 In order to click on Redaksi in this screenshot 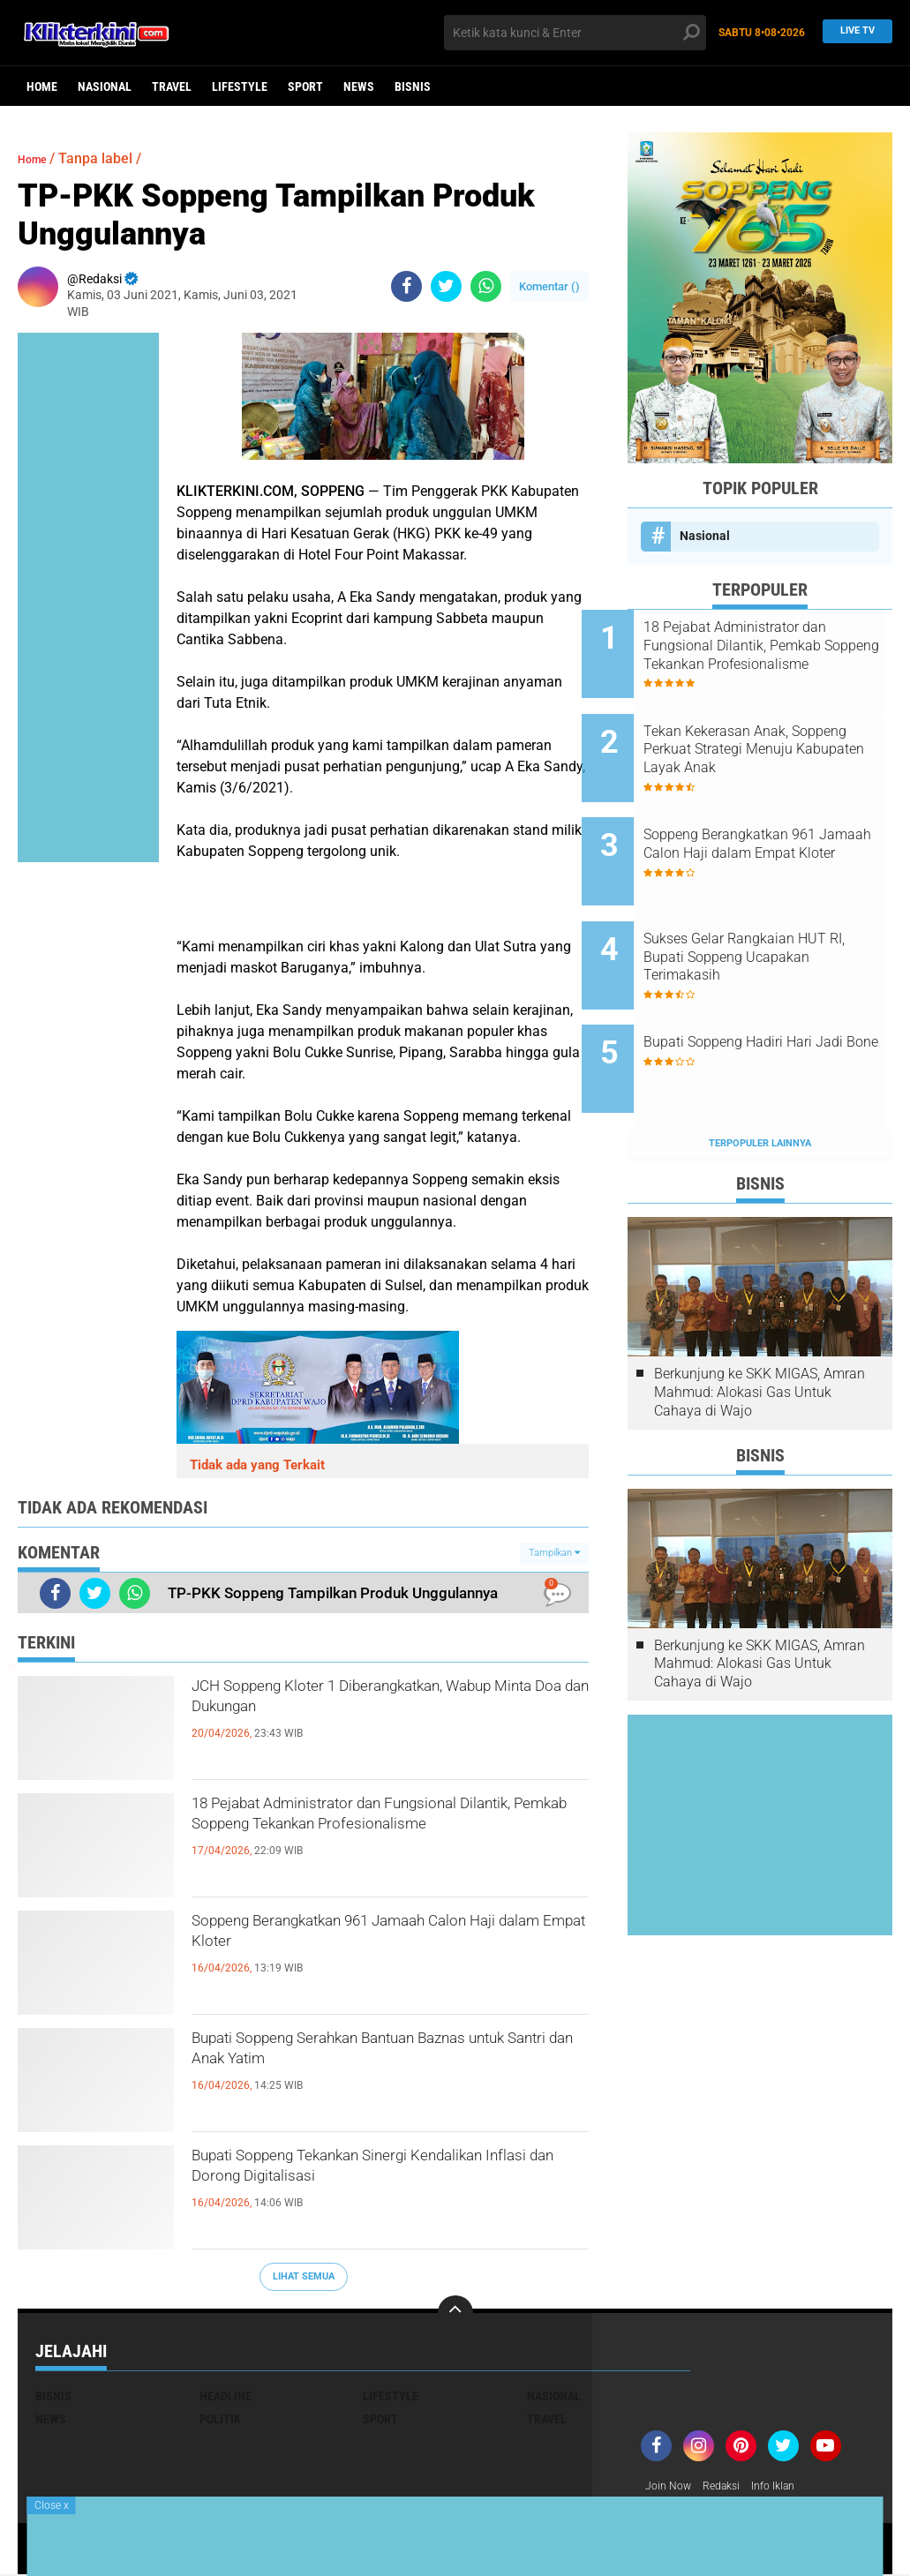, I will do `click(730, 2487)`.